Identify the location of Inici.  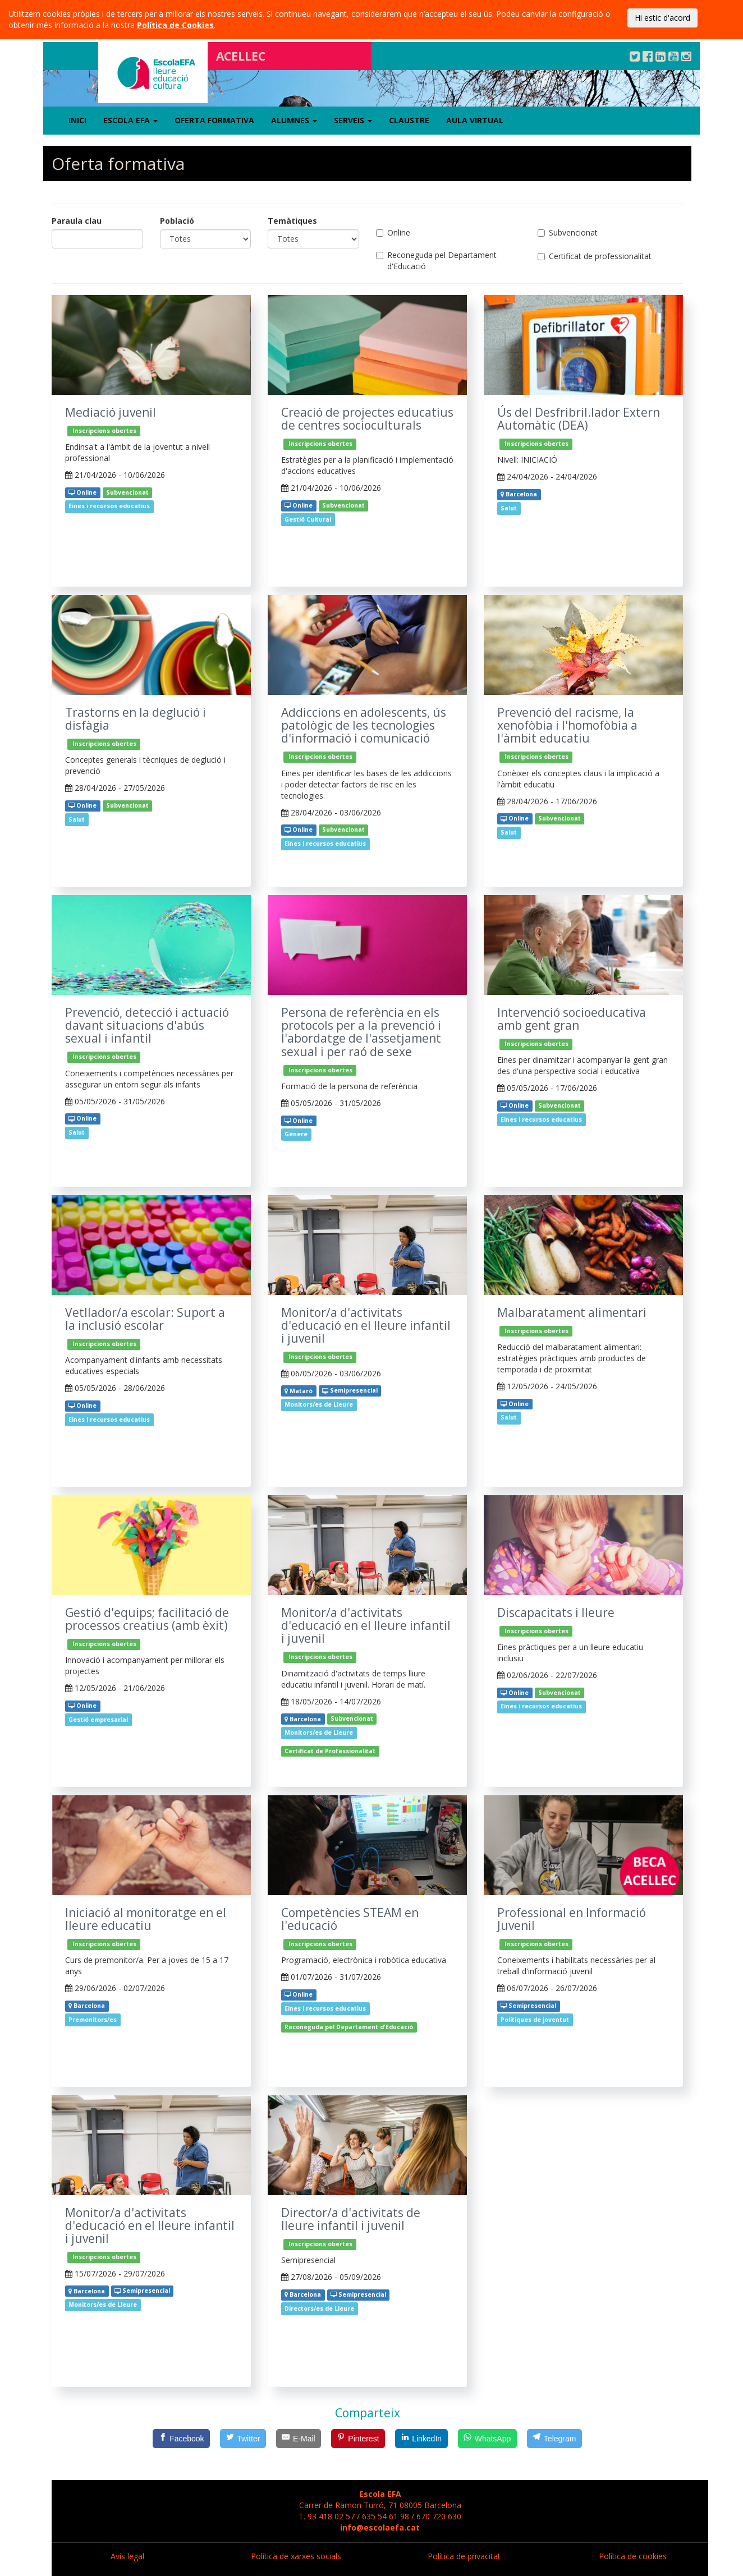
(77, 120).